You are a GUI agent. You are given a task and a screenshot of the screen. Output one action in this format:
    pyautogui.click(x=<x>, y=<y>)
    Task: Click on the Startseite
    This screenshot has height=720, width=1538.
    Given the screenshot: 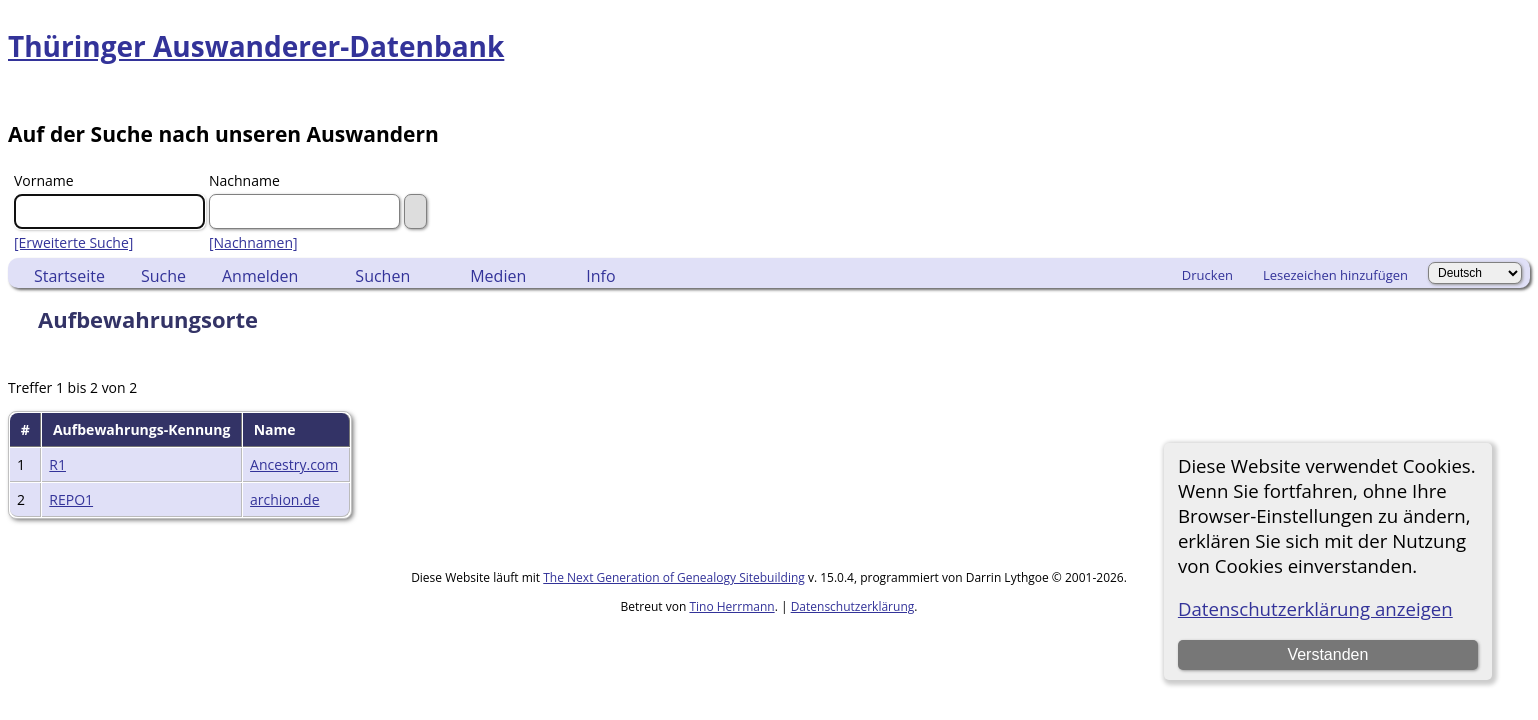 What is the action you would take?
    pyautogui.click(x=69, y=276)
    